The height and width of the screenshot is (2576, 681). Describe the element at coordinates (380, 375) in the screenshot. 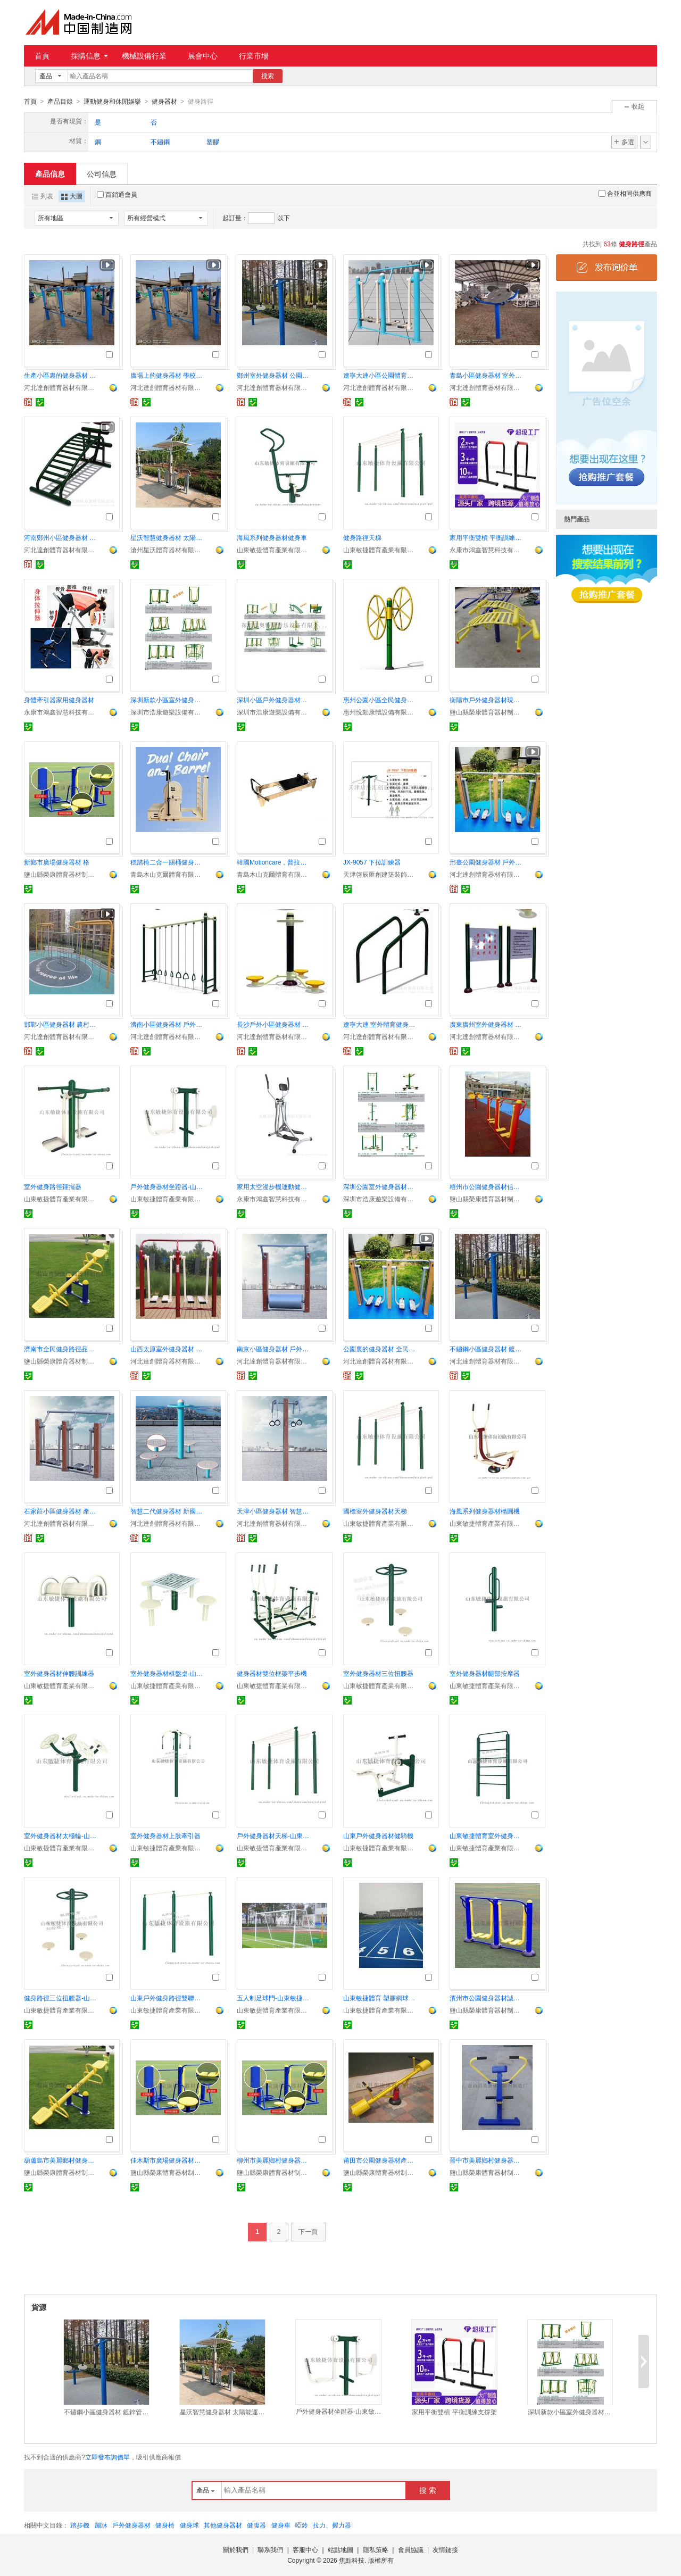

I see `遼寧大連小區公園體育健身器材 運動露天設施` at that location.